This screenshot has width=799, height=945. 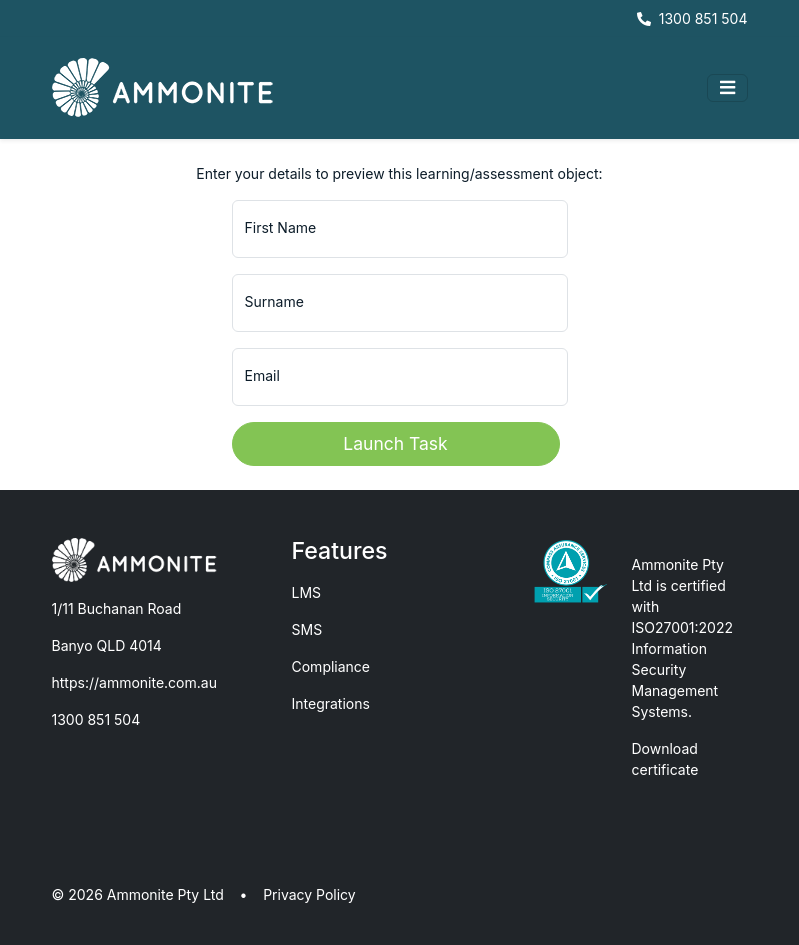 I want to click on Privacy Policy, so click(x=309, y=894).